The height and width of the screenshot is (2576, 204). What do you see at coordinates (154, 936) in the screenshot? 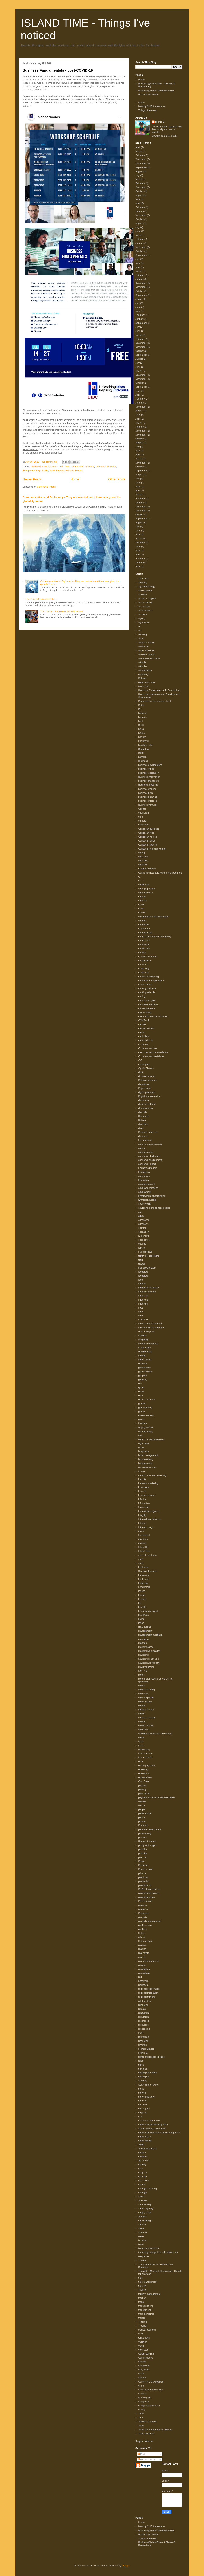
I see `compassion and understanding` at bounding box center [154, 936].